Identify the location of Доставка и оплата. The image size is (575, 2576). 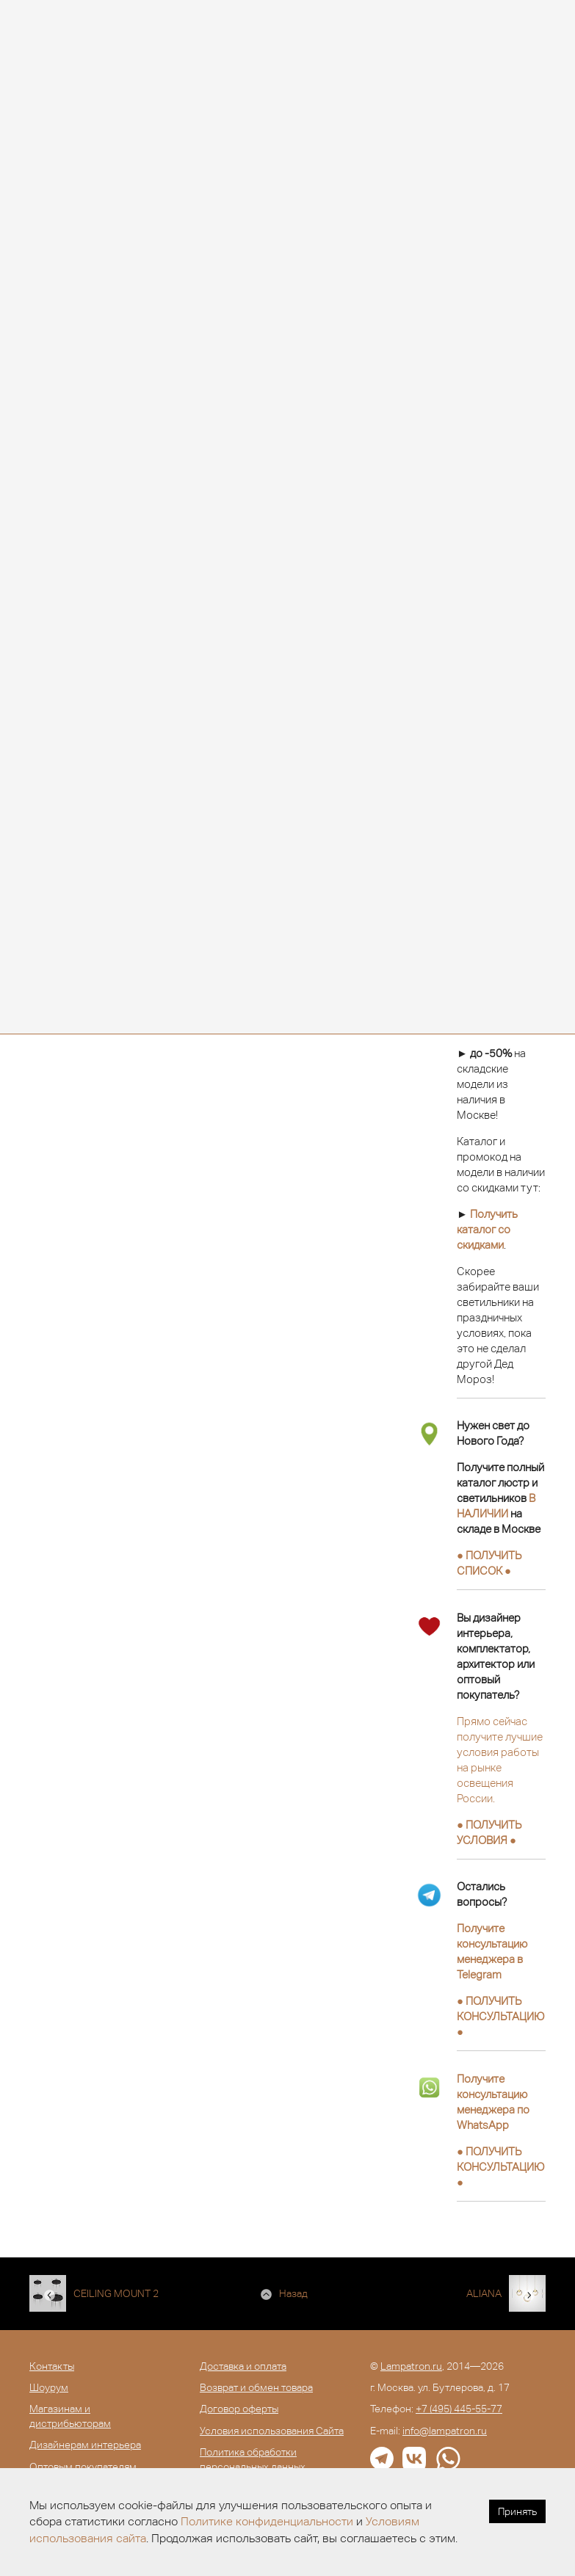
(243, 2366).